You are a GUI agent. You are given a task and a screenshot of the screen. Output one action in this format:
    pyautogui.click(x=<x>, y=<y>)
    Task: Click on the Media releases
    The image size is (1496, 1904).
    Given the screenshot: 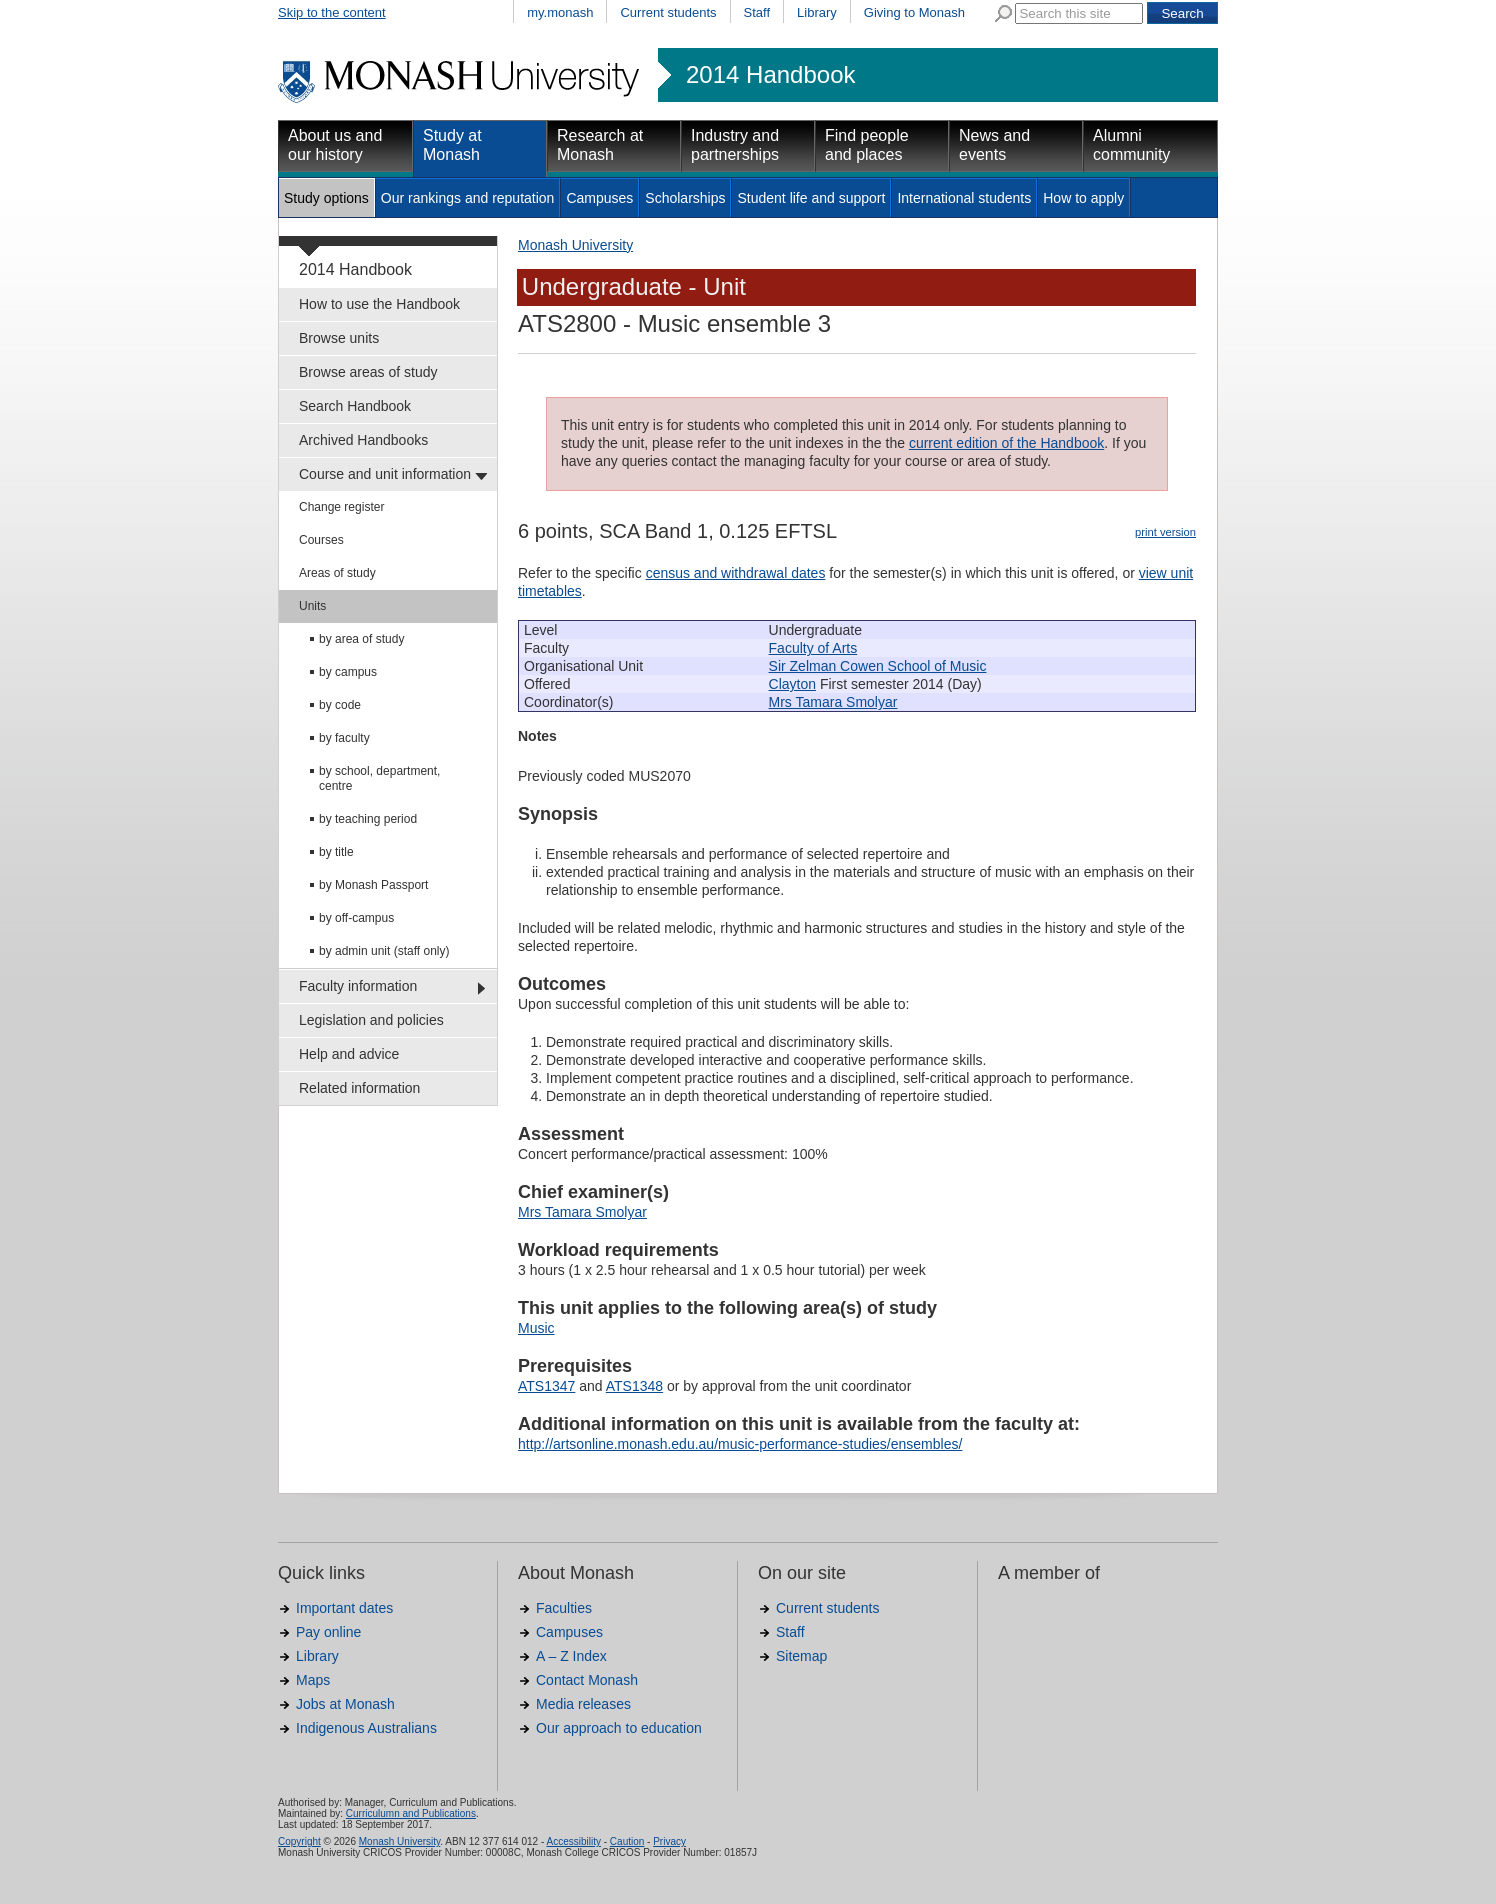 What is the action you would take?
    pyautogui.click(x=583, y=1704)
    